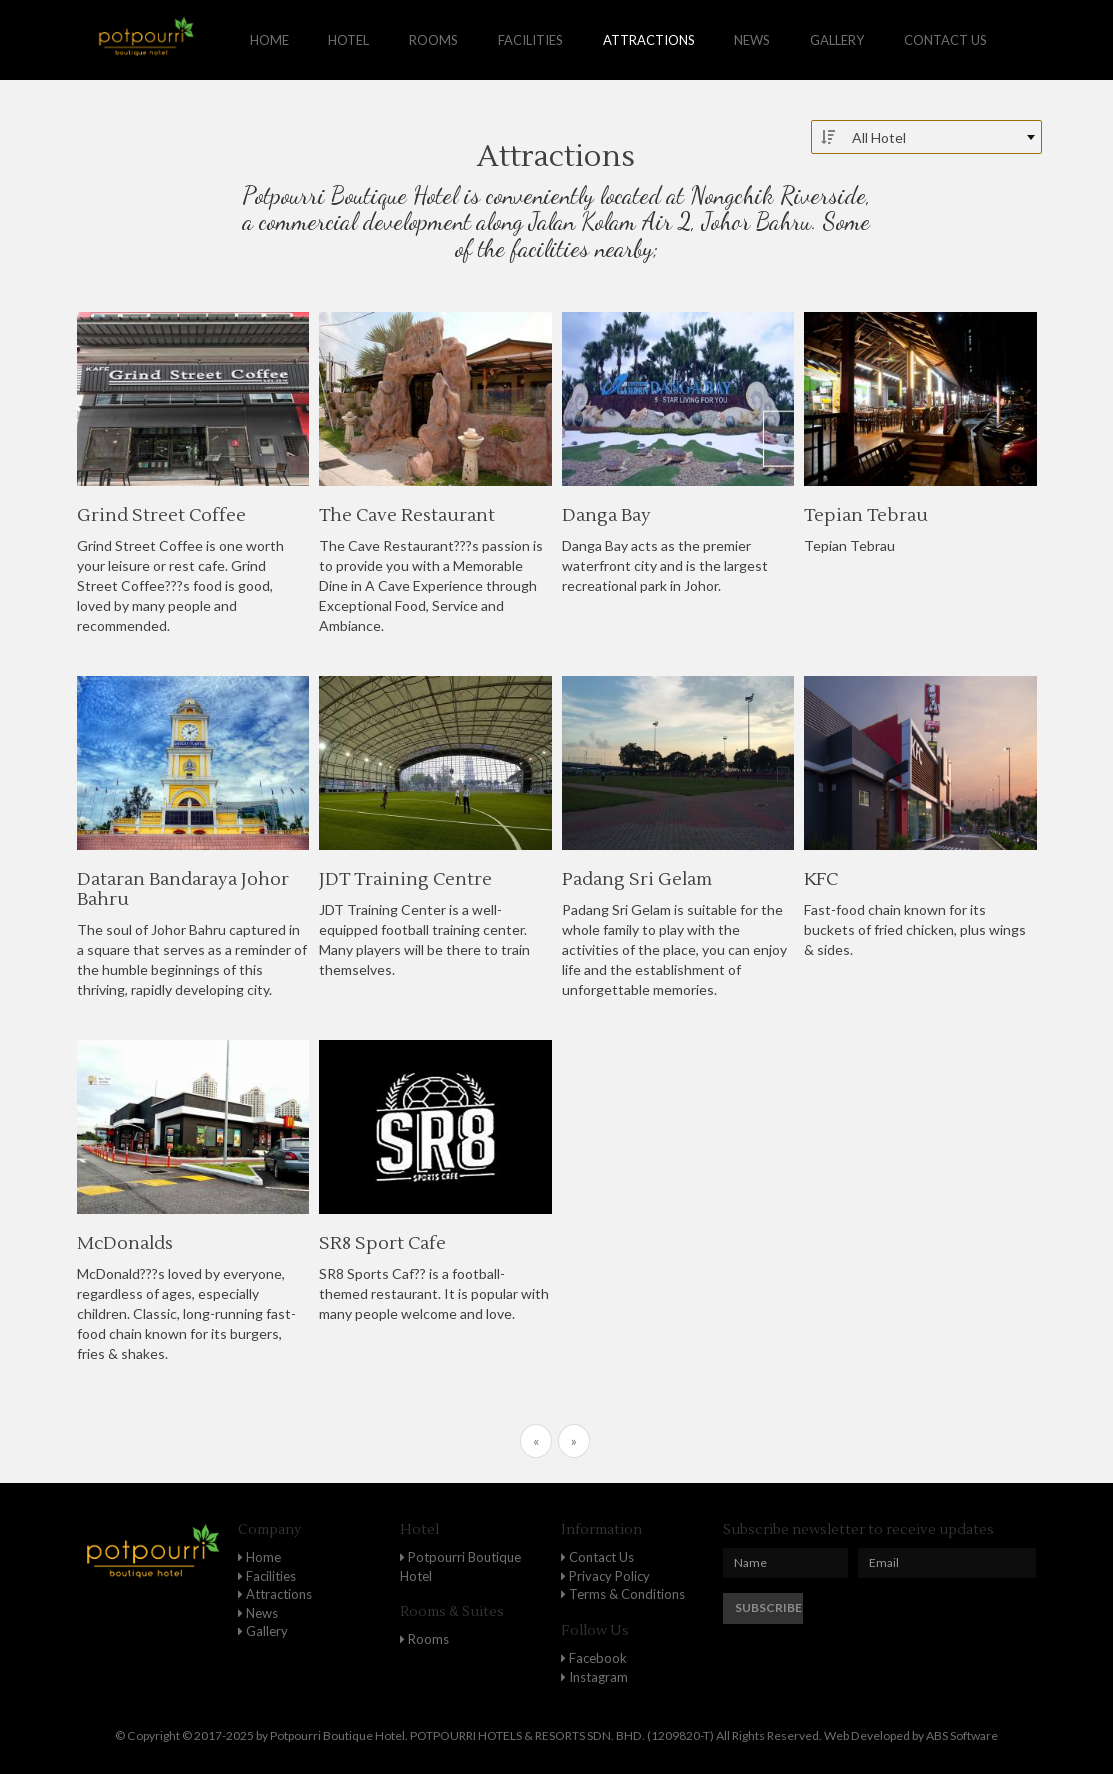 This screenshot has height=1774, width=1113. Describe the element at coordinates (926, 137) in the screenshot. I see `[combobox]` at that location.